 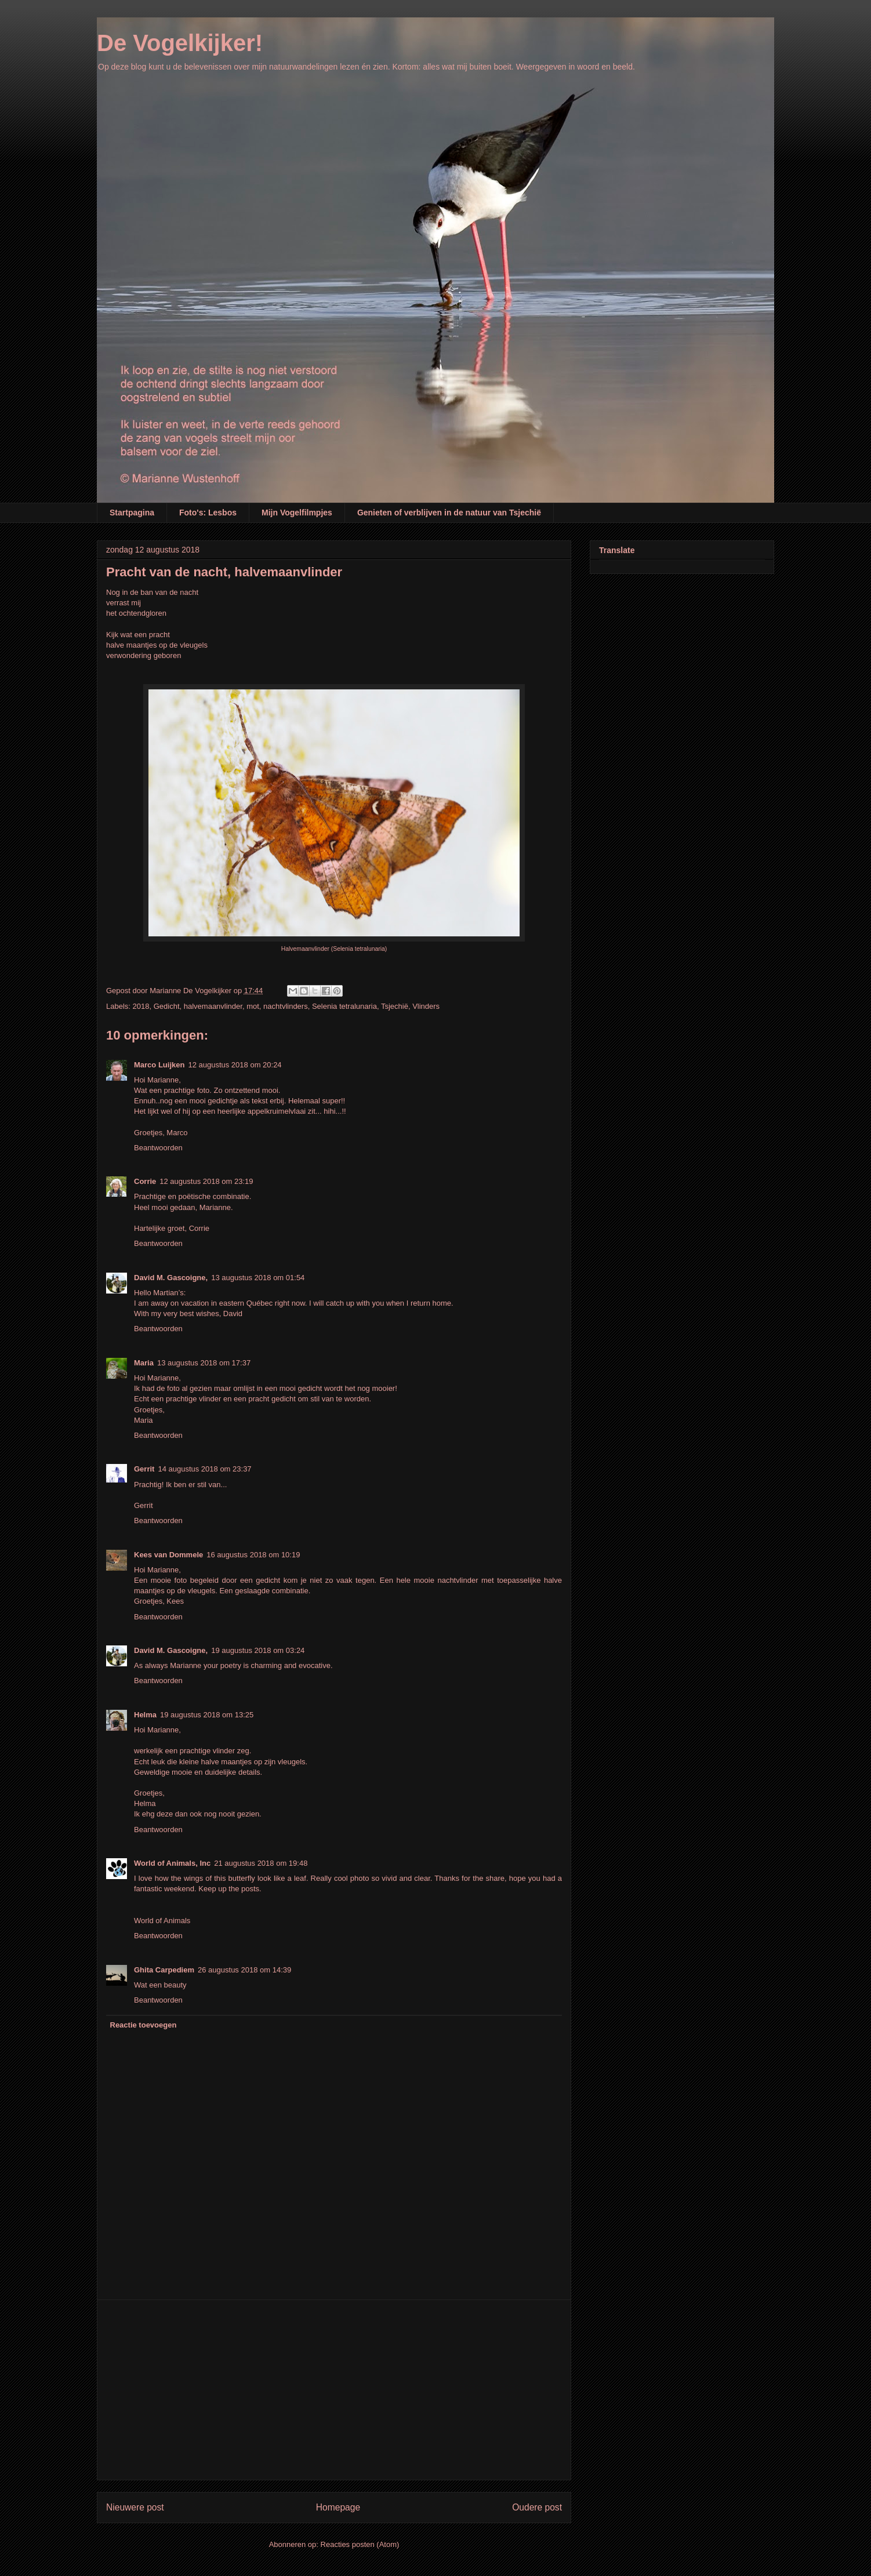 What do you see at coordinates (172, 1863) in the screenshot?
I see `World of Animals, Inc` at bounding box center [172, 1863].